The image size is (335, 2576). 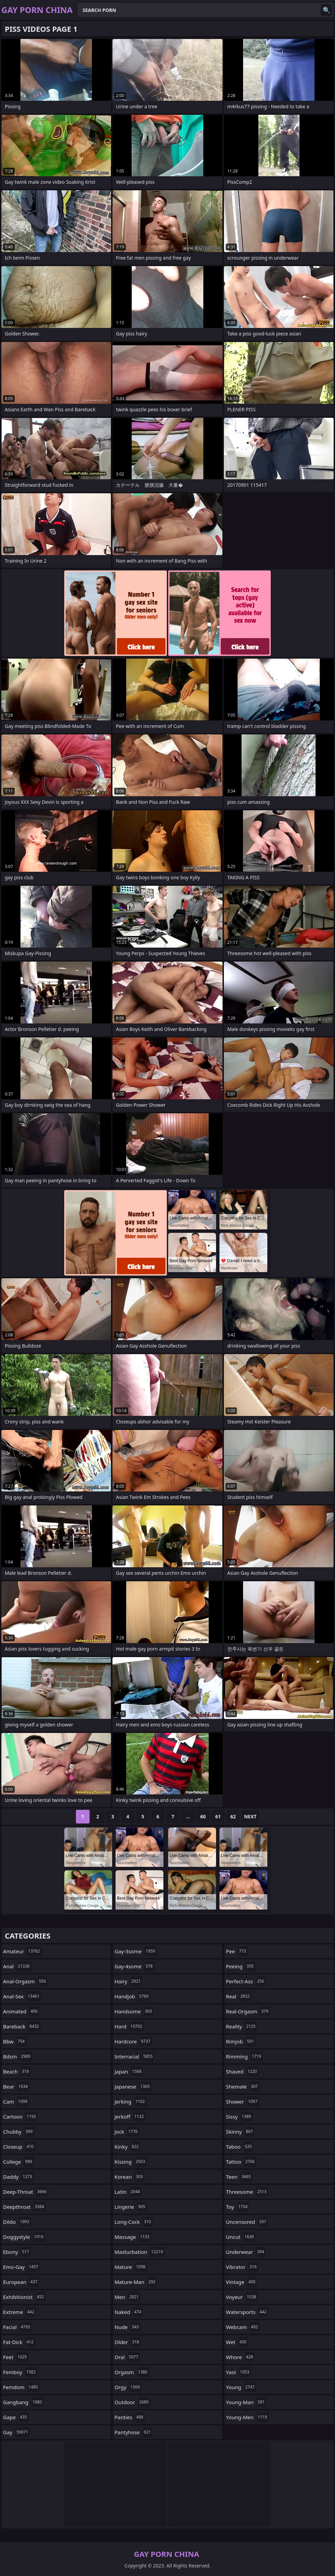 I want to click on masturbation, so click(x=140, y=2252).